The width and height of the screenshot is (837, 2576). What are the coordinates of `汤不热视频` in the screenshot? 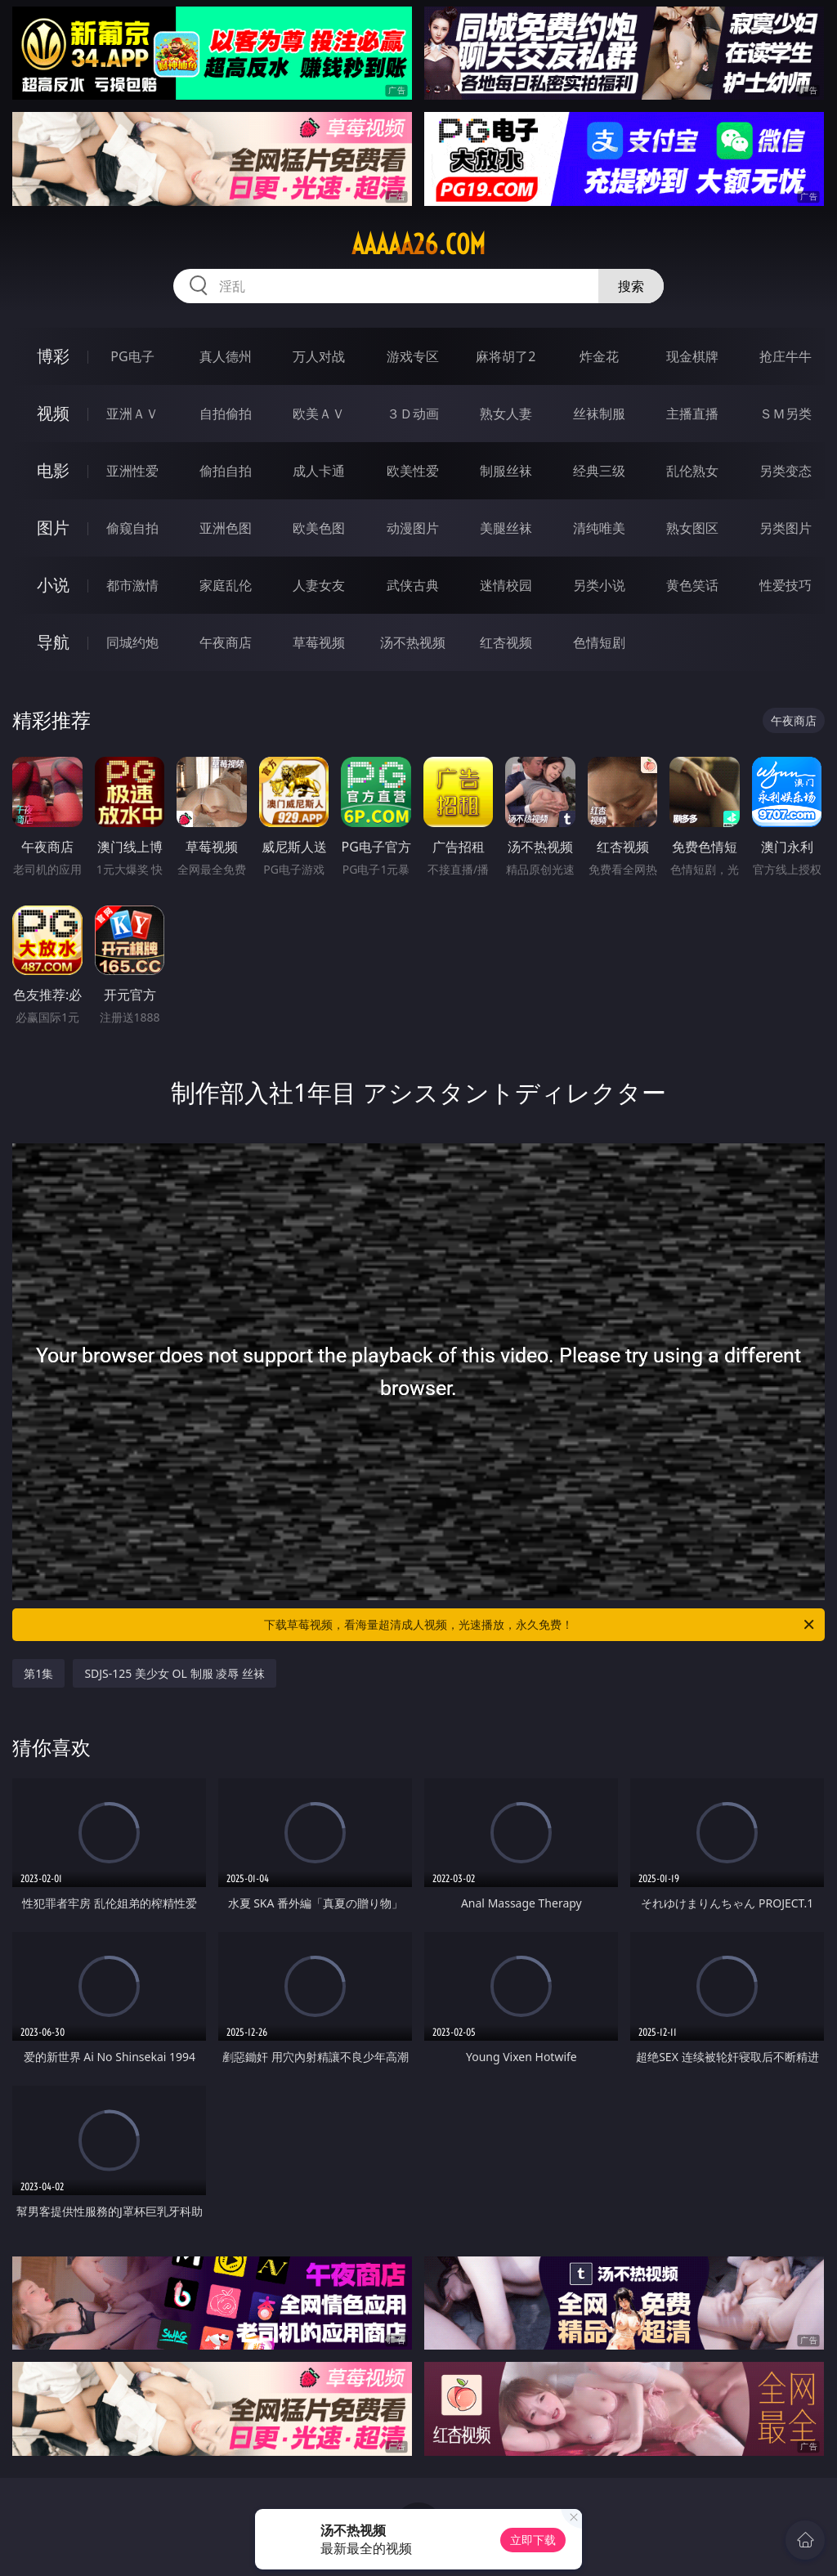 It's located at (412, 642).